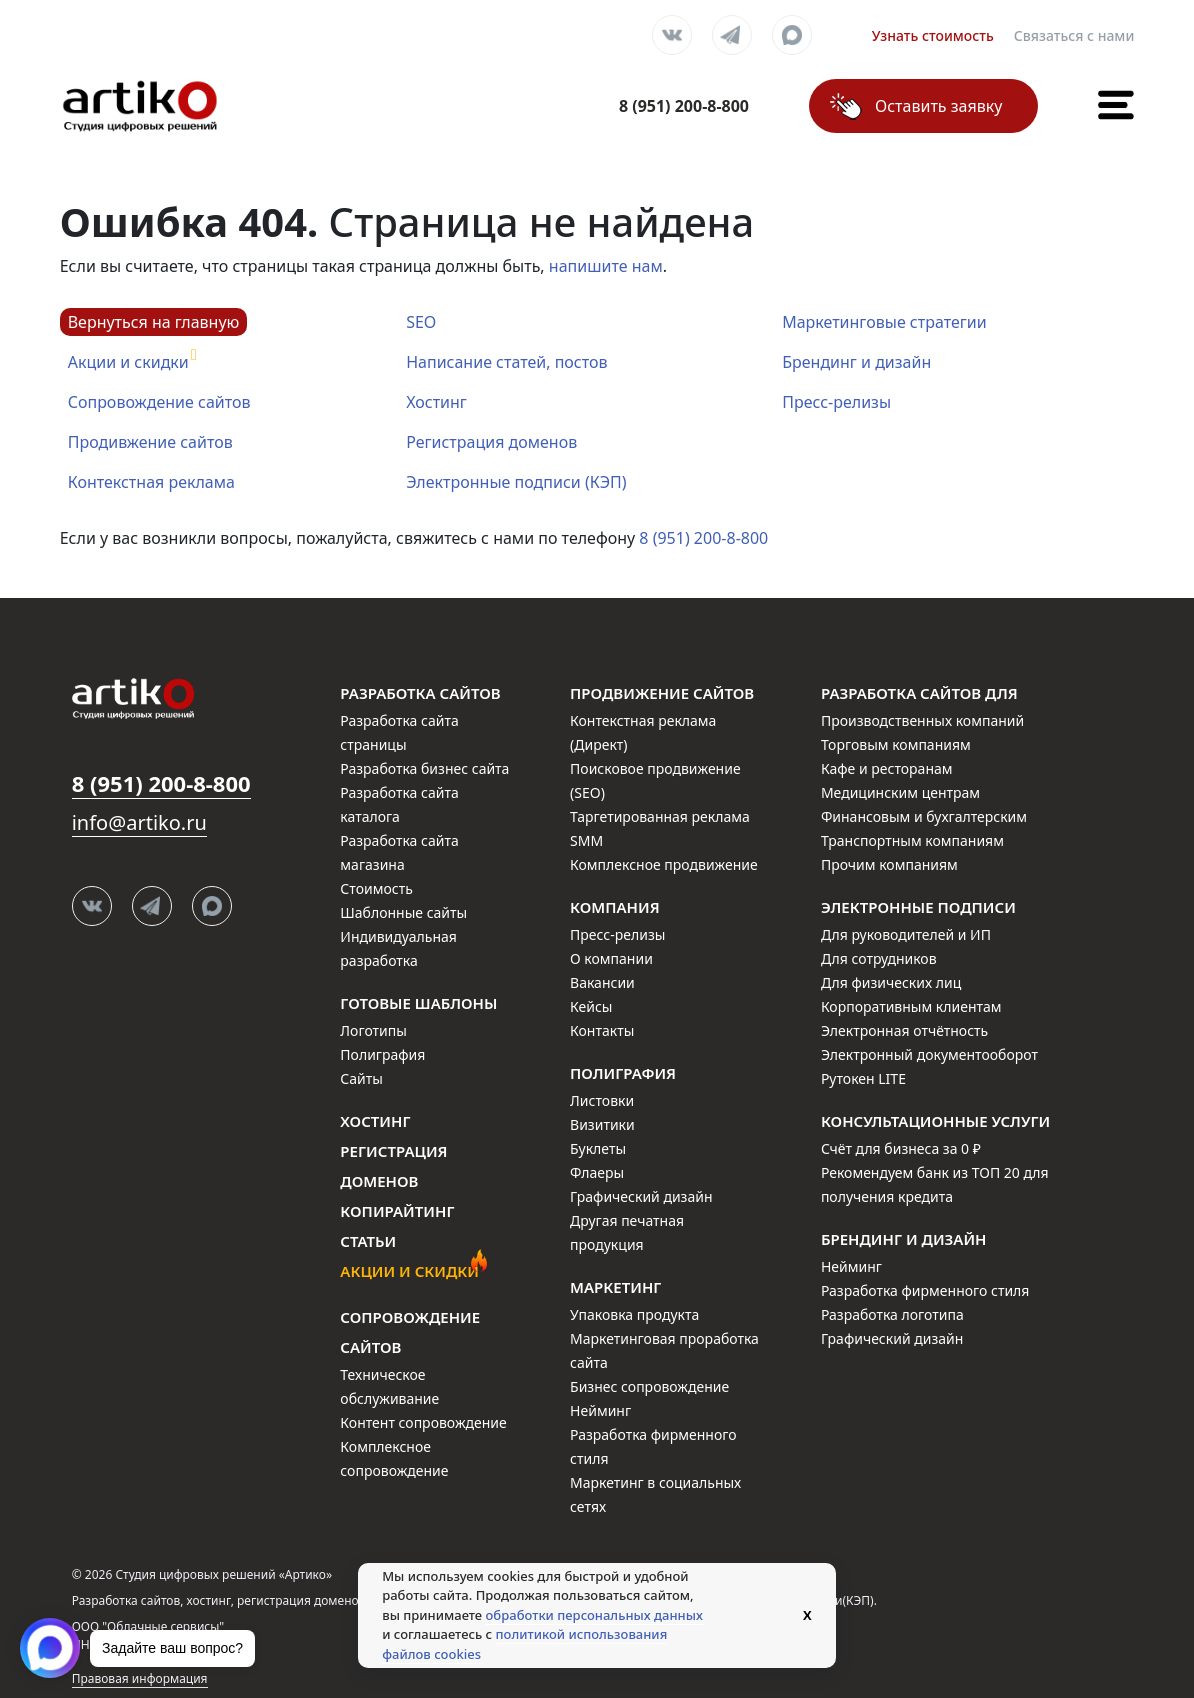 Image resolution: width=1194 pixels, height=1698 pixels. What do you see at coordinates (906, 934) in the screenshot?
I see `Для руководителей и ИП` at bounding box center [906, 934].